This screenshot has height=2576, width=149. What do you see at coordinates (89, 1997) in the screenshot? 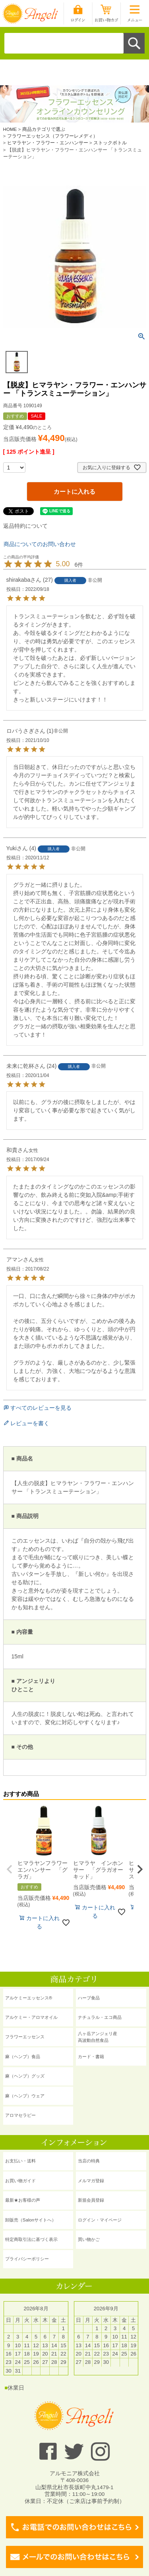
I see `ハーブ食品` at bounding box center [89, 1997].